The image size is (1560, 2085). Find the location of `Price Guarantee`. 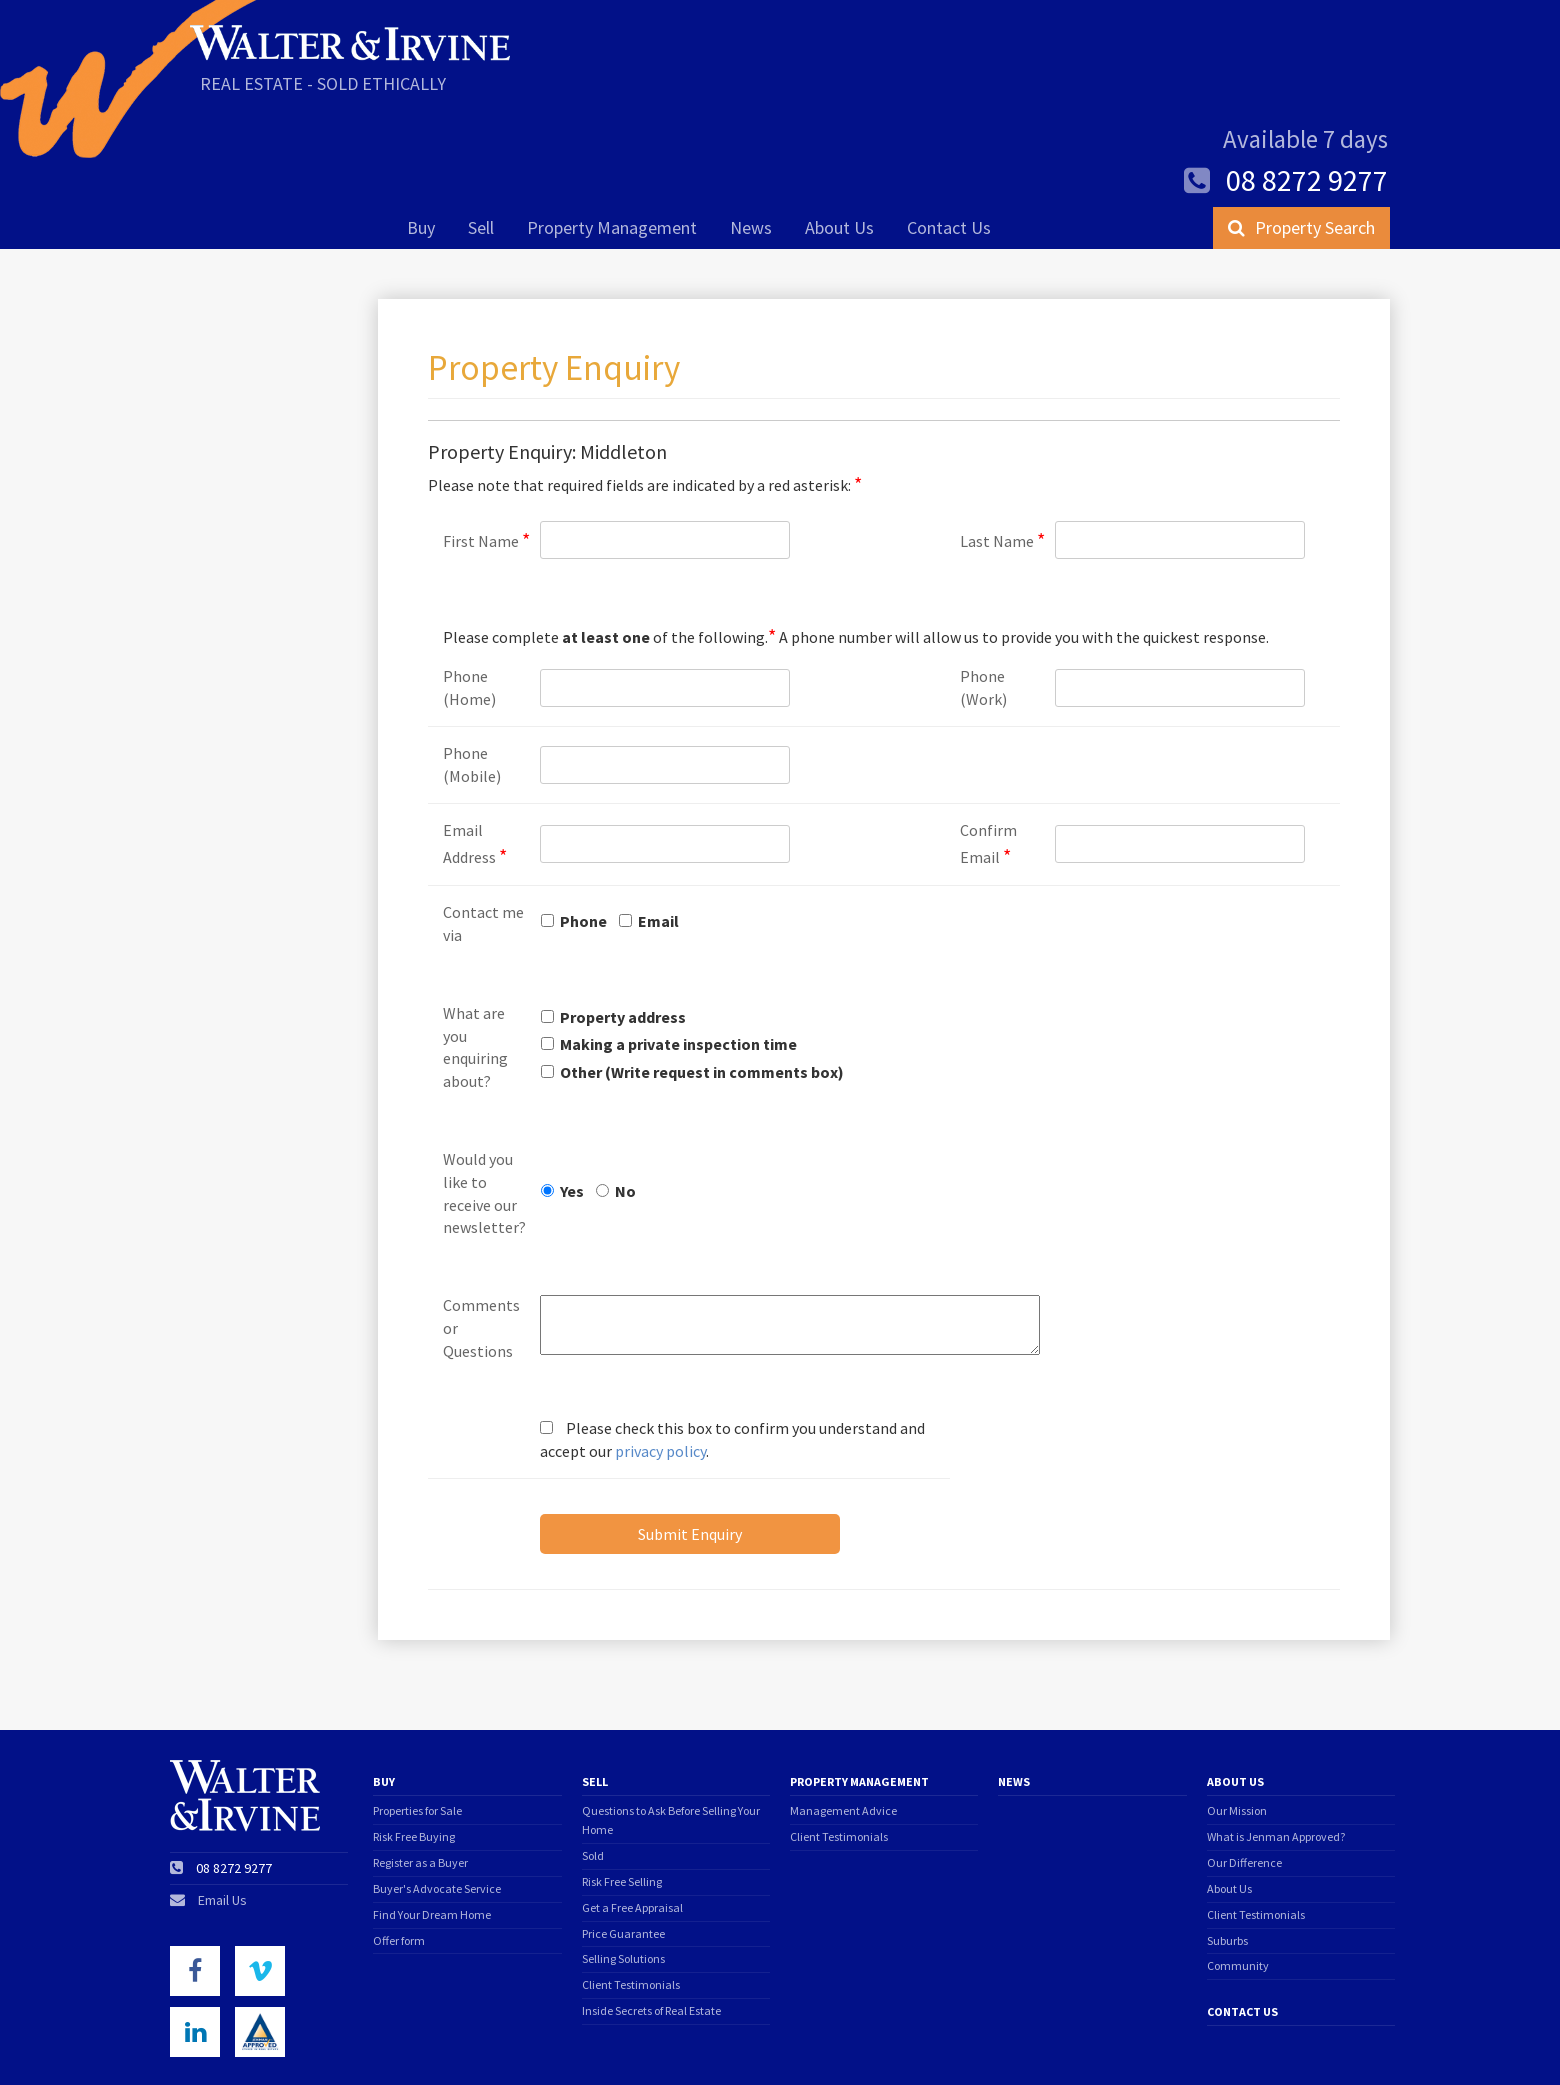

Price Guarantee is located at coordinates (623, 1841).